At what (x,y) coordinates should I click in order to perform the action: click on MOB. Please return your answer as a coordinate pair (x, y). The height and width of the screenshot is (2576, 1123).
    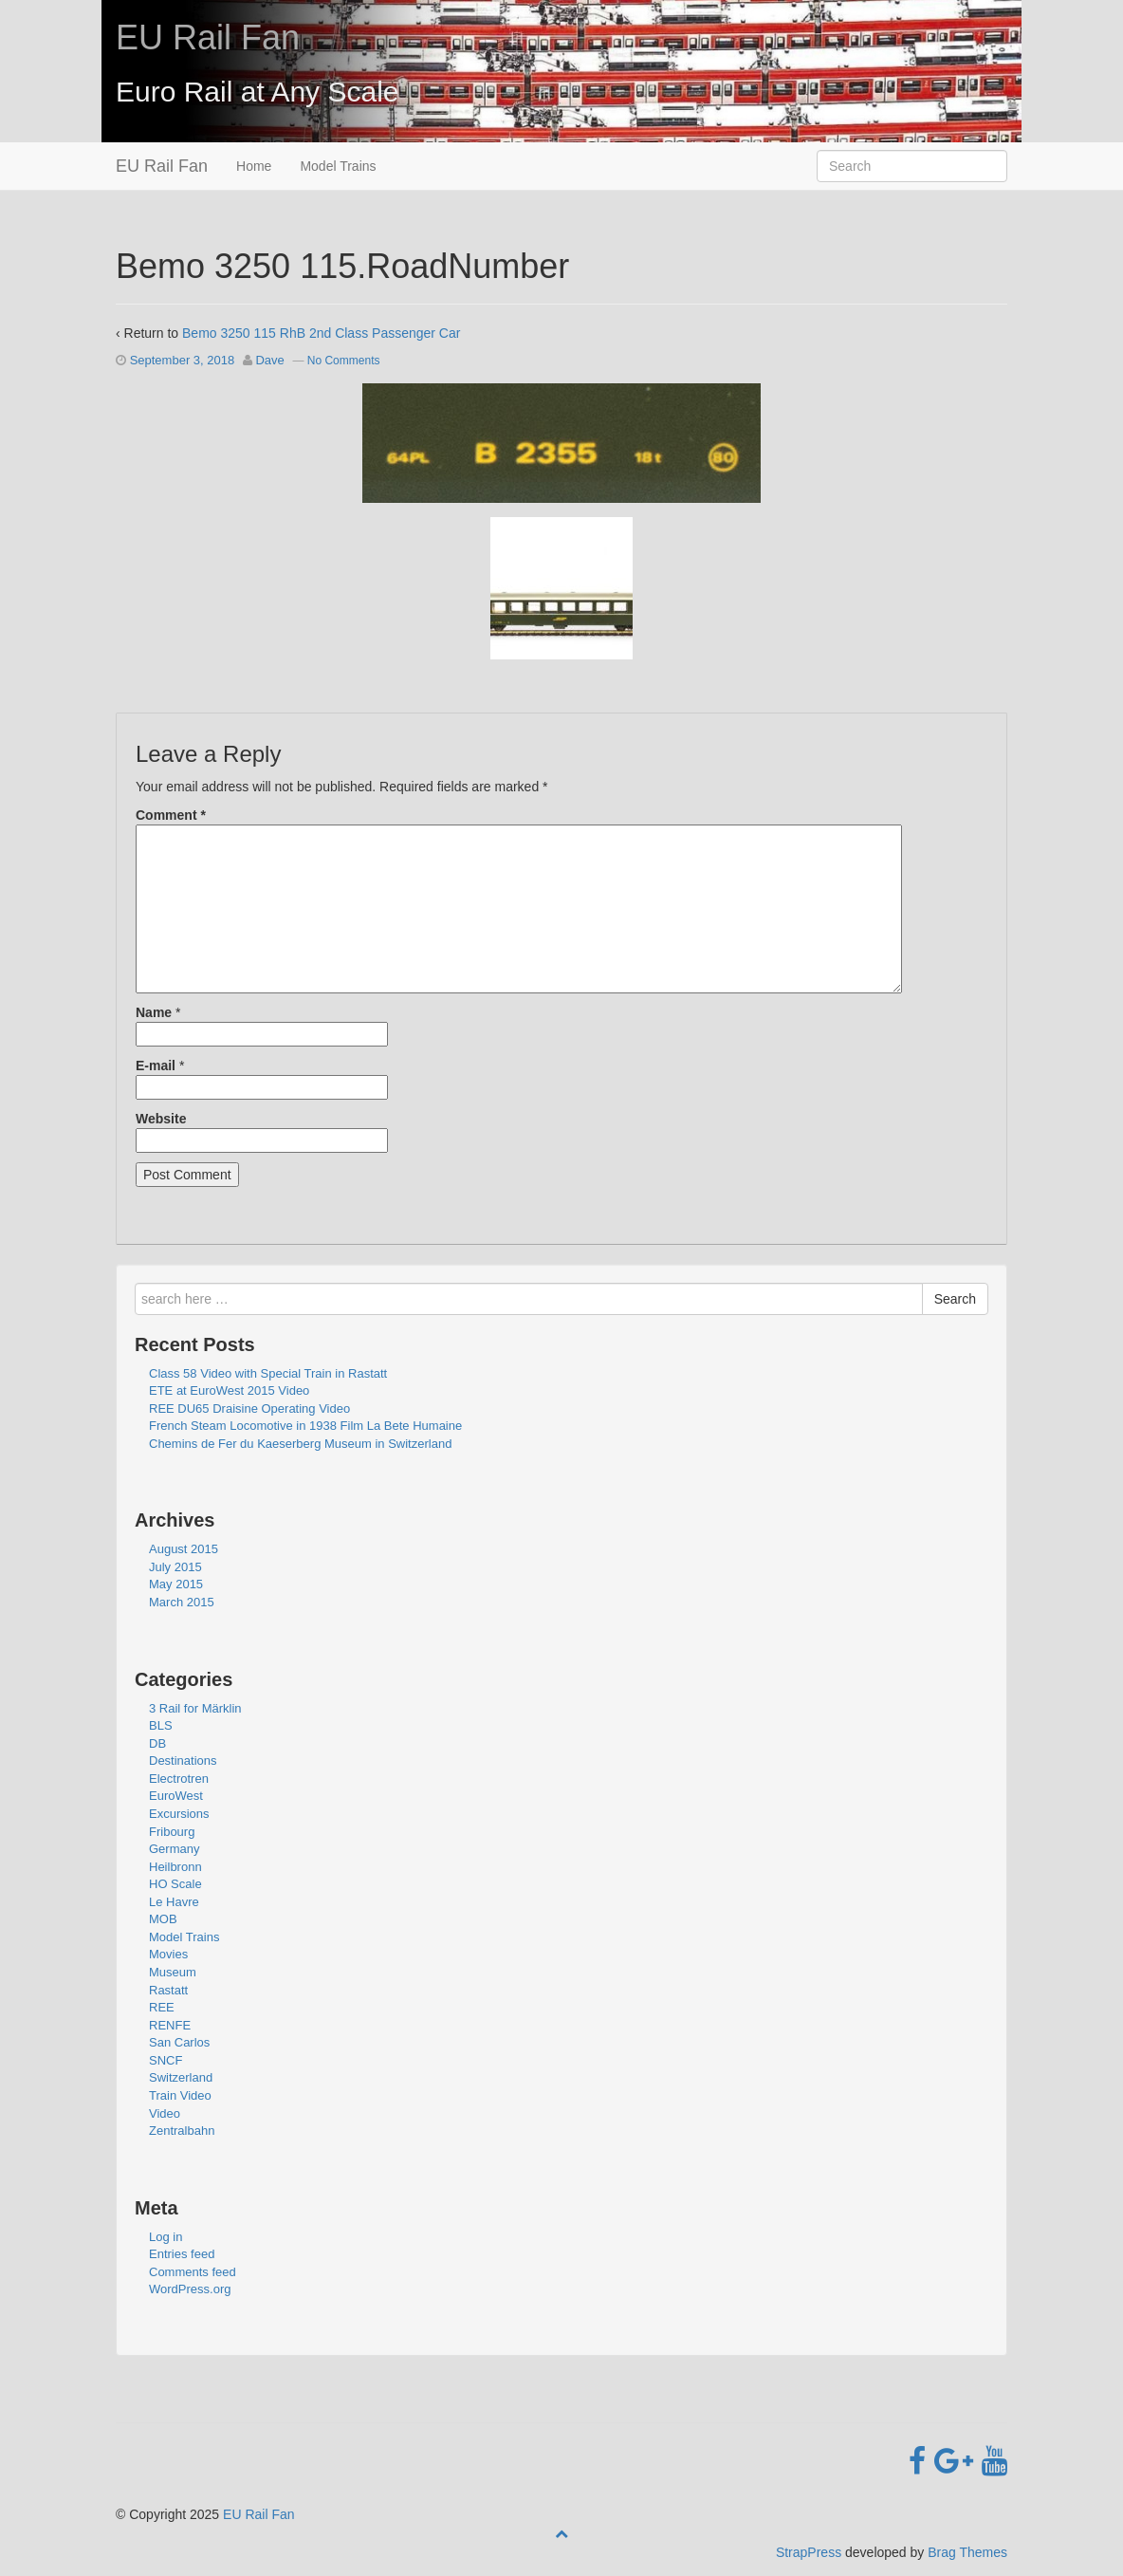
    Looking at the image, I should click on (163, 1919).